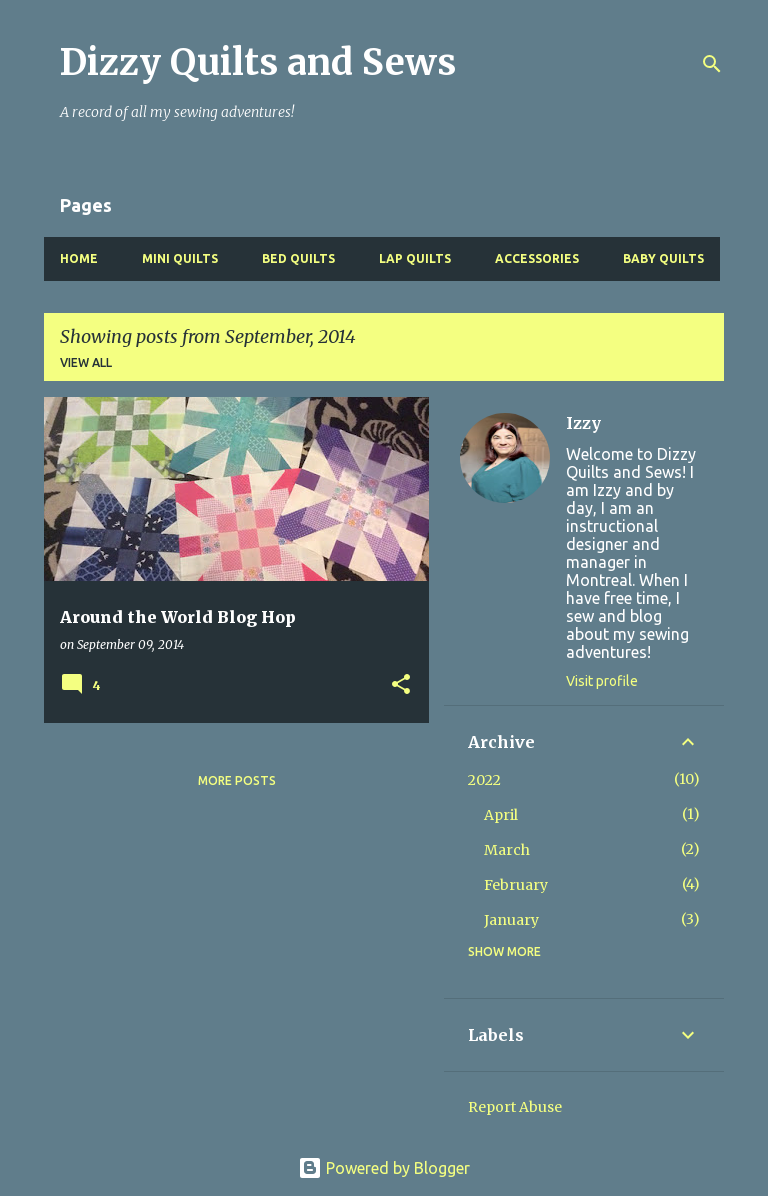 The width and height of the screenshot is (768, 1196). Describe the element at coordinates (507, 850) in the screenshot. I see `March` at that location.